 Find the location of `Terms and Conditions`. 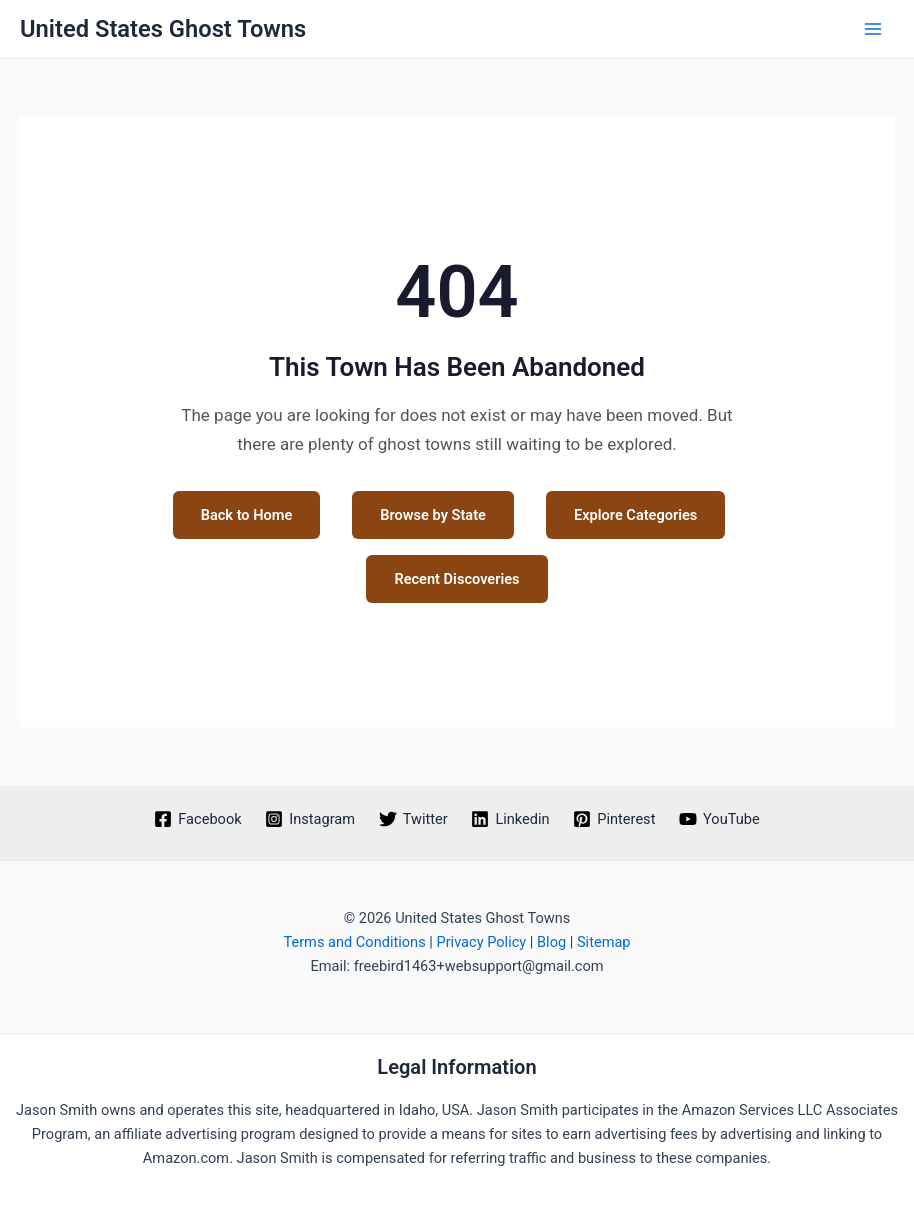

Terms and Conditions is located at coordinates (354, 942).